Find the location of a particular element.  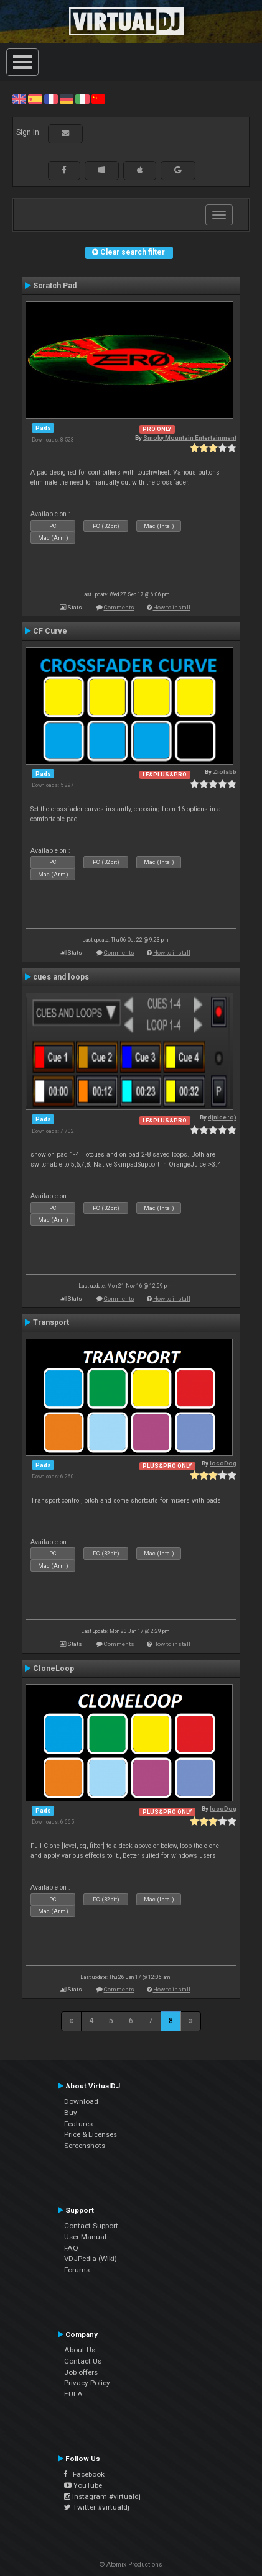

Download is located at coordinates (81, 2101).